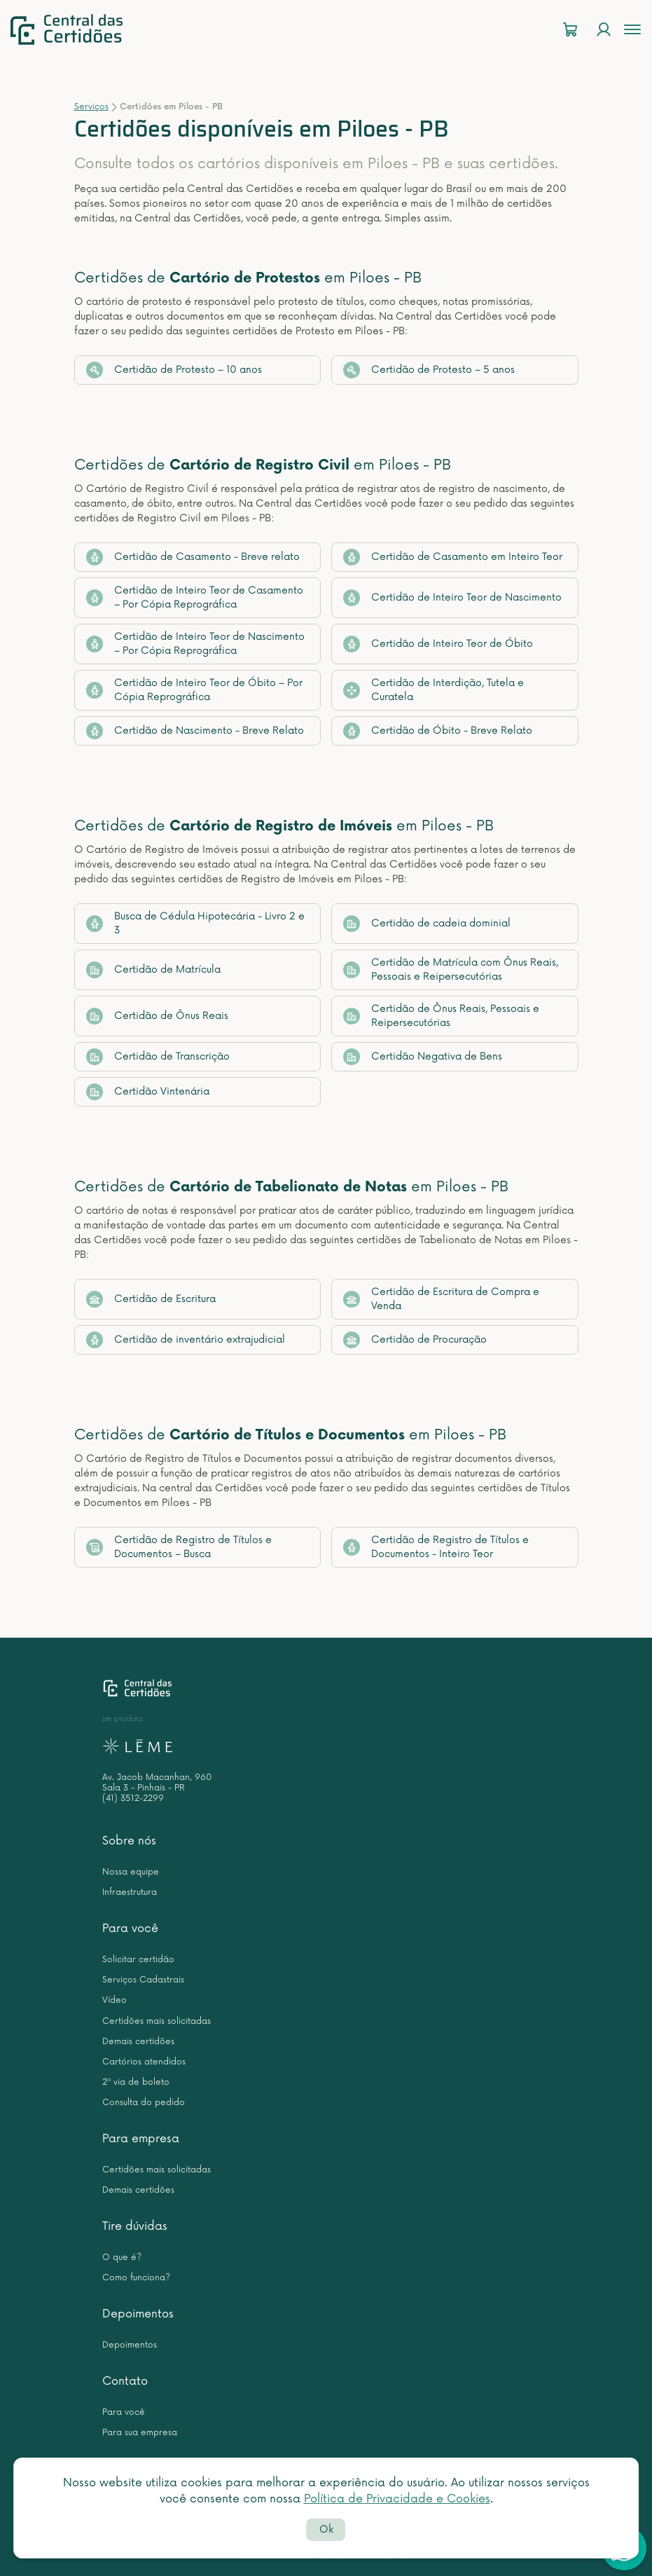 Image resolution: width=652 pixels, height=2576 pixels. Describe the element at coordinates (441, 1299) in the screenshot. I see `Certidão de Escritura de Compra e Venda` at that location.